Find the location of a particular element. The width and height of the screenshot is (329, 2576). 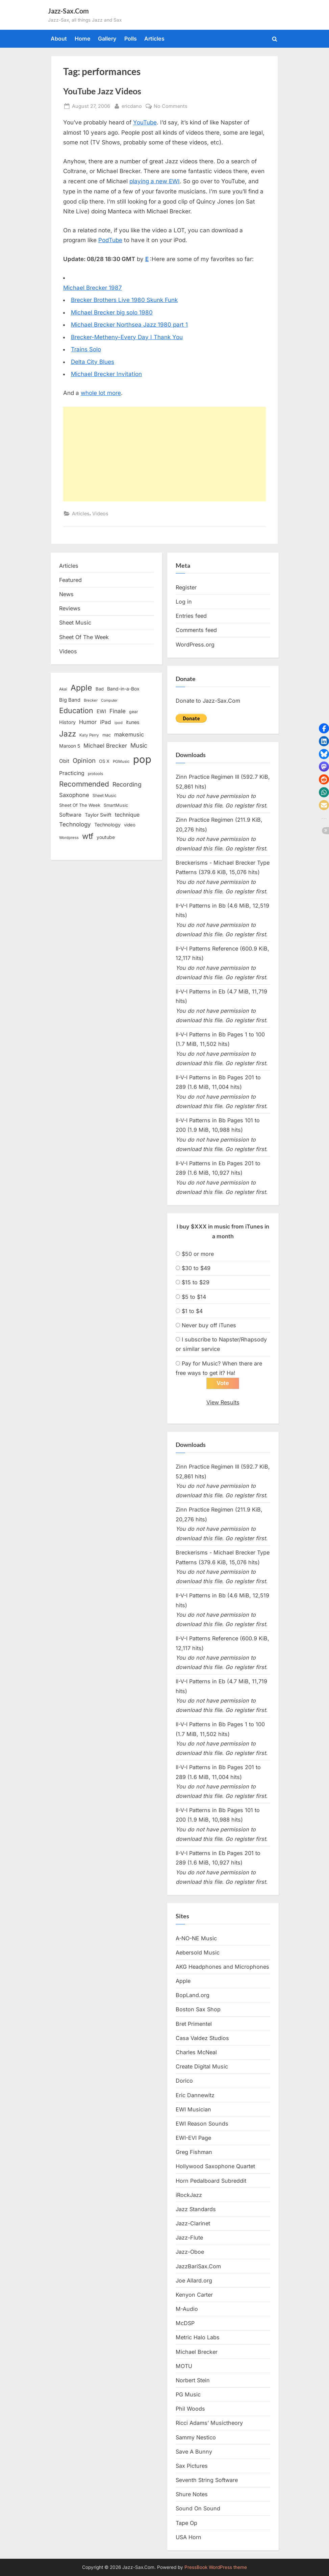

YouTube is located at coordinates (145, 122).